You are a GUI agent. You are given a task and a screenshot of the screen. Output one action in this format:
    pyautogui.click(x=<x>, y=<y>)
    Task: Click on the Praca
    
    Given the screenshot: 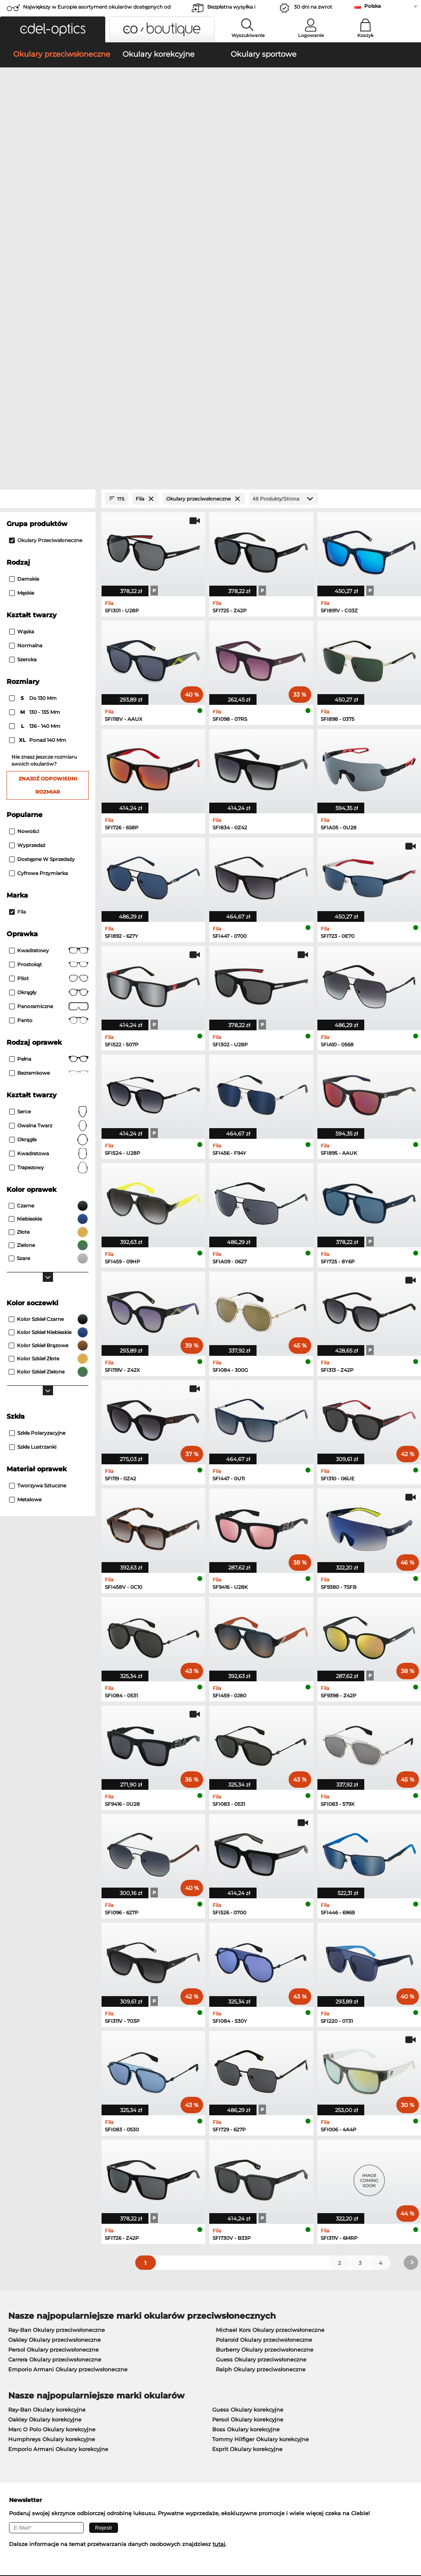 What is the action you would take?
    pyautogui.click(x=150, y=2331)
    